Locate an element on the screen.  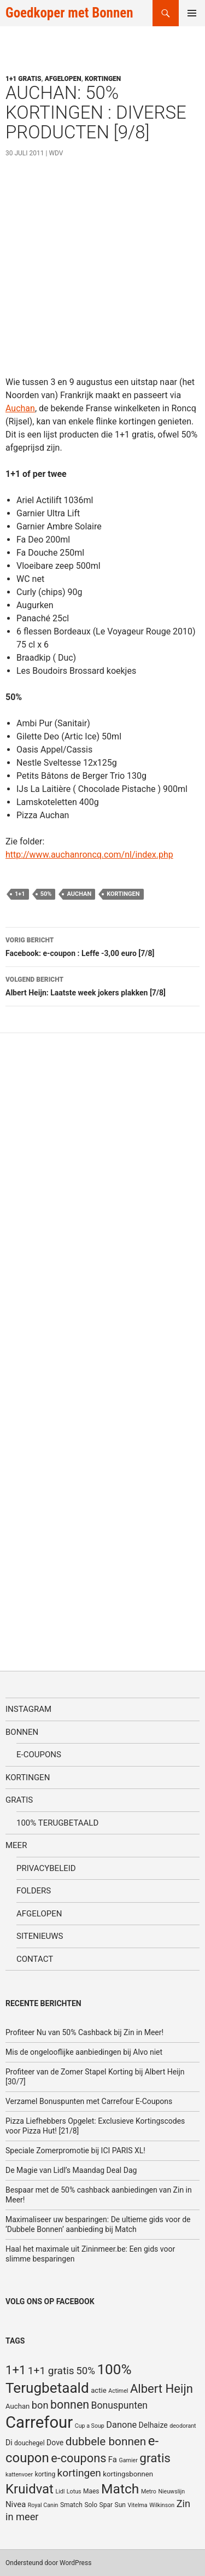
Auchan is located at coordinates (20, 408).